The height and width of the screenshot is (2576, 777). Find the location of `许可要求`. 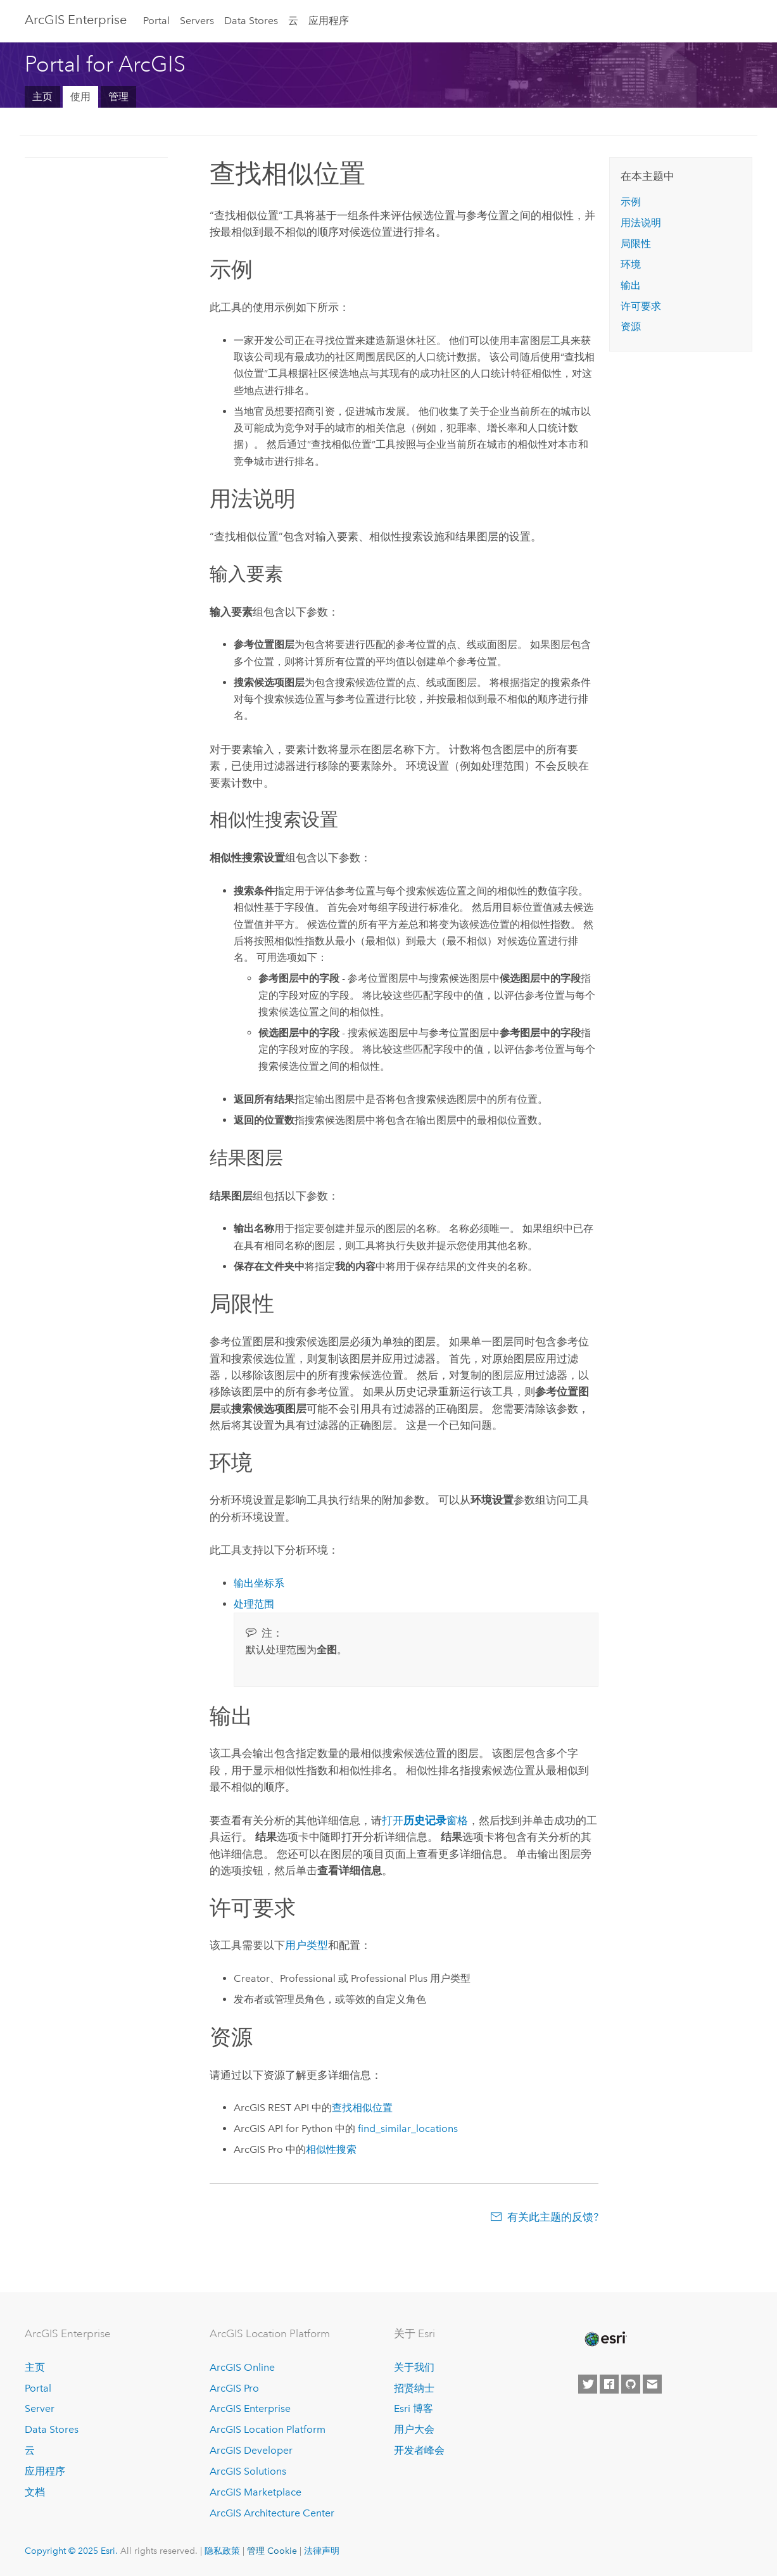

许可要求 is located at coordinates (641, 306).